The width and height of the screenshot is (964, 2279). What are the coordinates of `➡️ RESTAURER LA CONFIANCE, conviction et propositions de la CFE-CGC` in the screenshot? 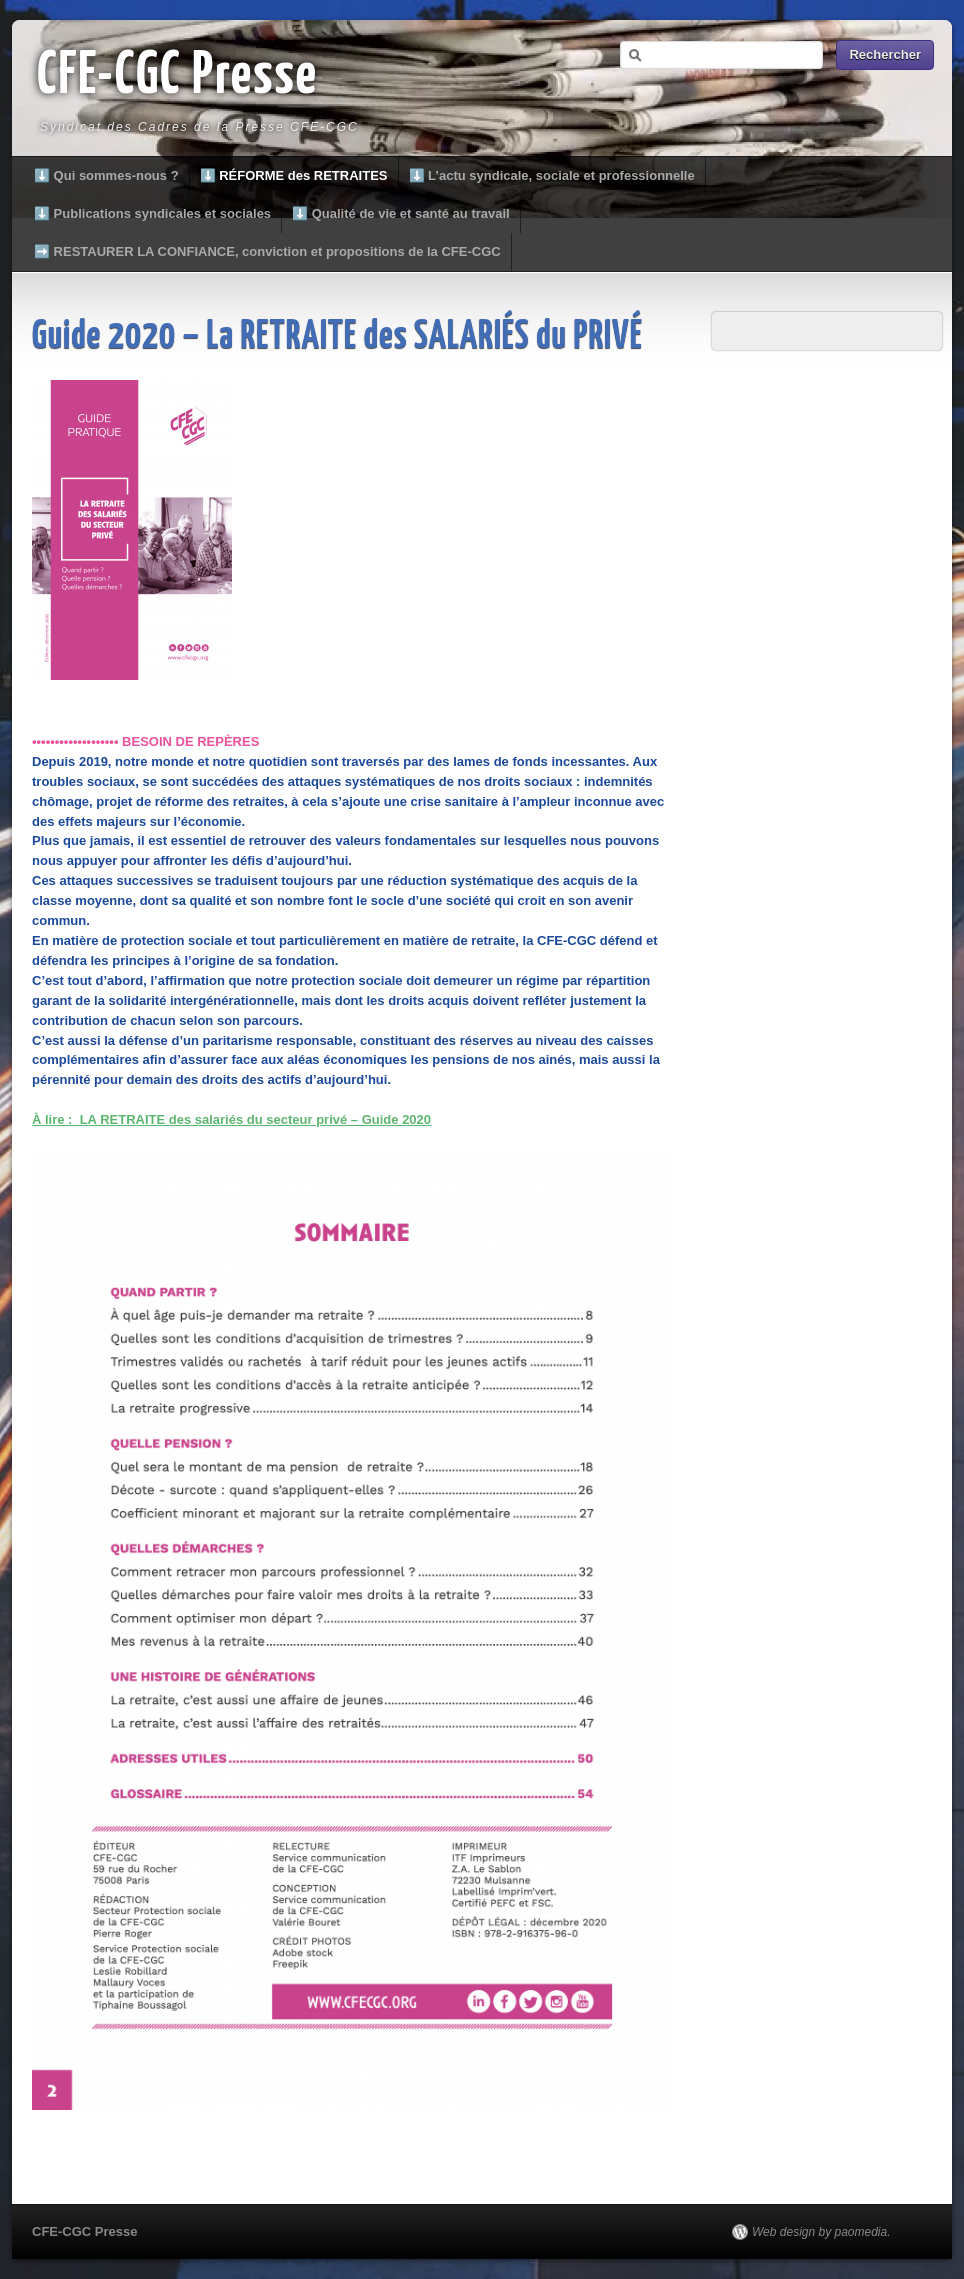 It's located at (267, 251).